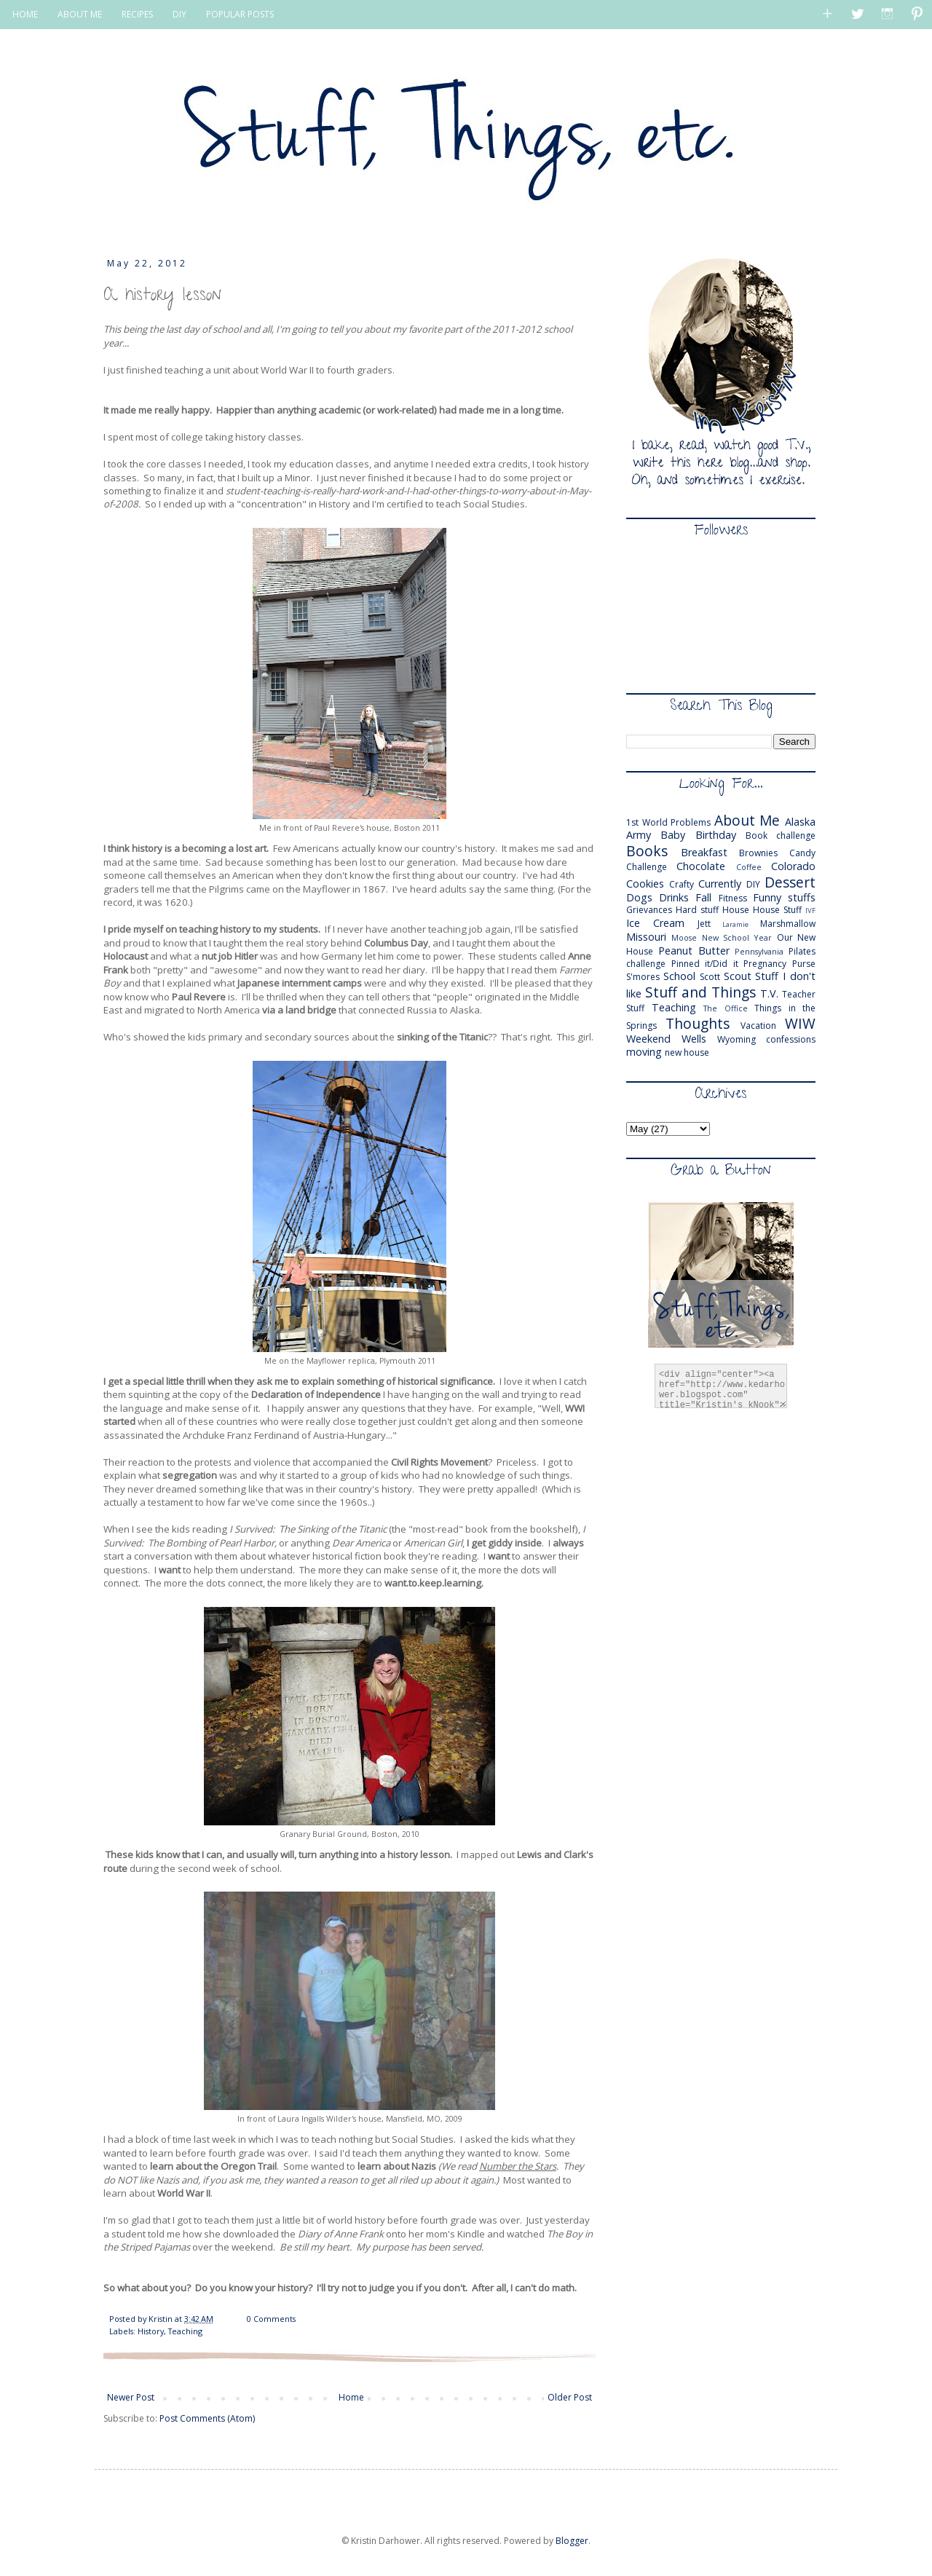 The image size is (932, 2576). What do you see at coordinates (777, 910) in the screenshot?
I see `House Stuff` at bounding box center [777, 910].